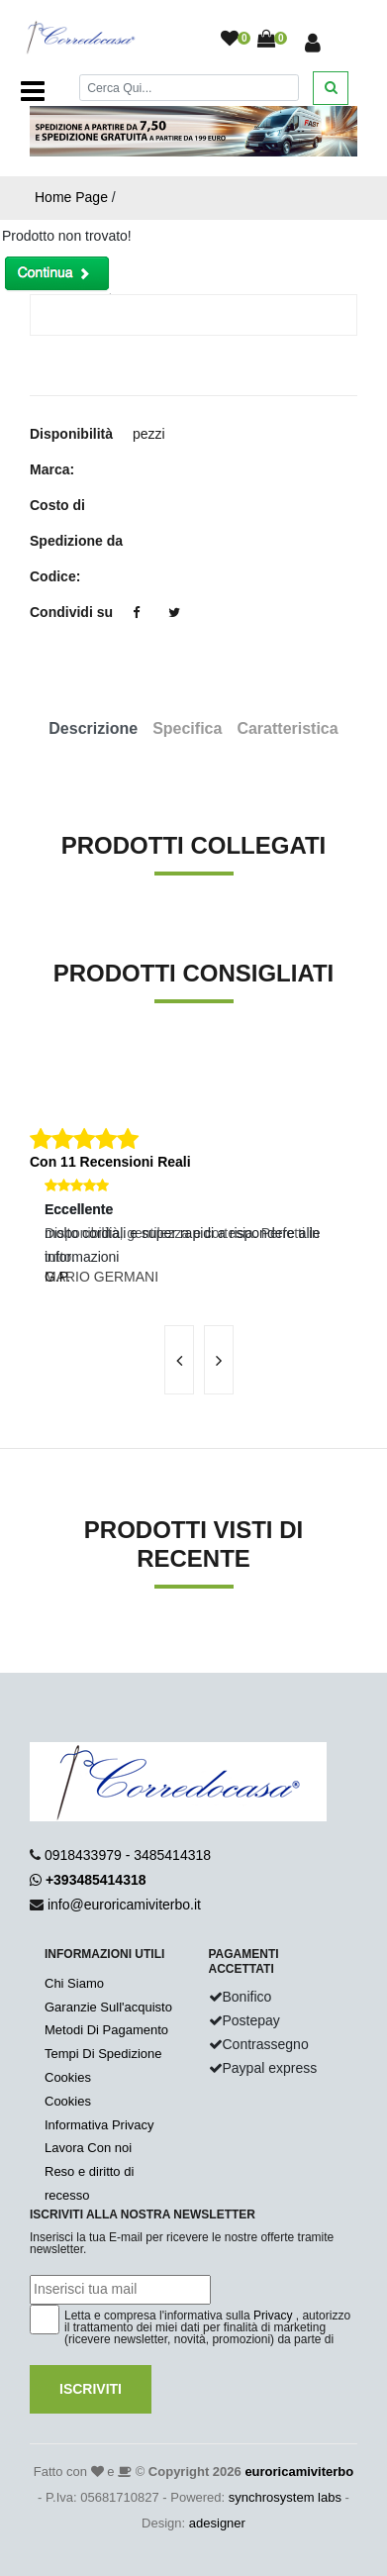 Image resolution: width=387 pixels, height=2576 pixels. What do you see at coordinates (272, 2315) in the screenshot?
I see `Privacy` at bounding box center [272, 2315].